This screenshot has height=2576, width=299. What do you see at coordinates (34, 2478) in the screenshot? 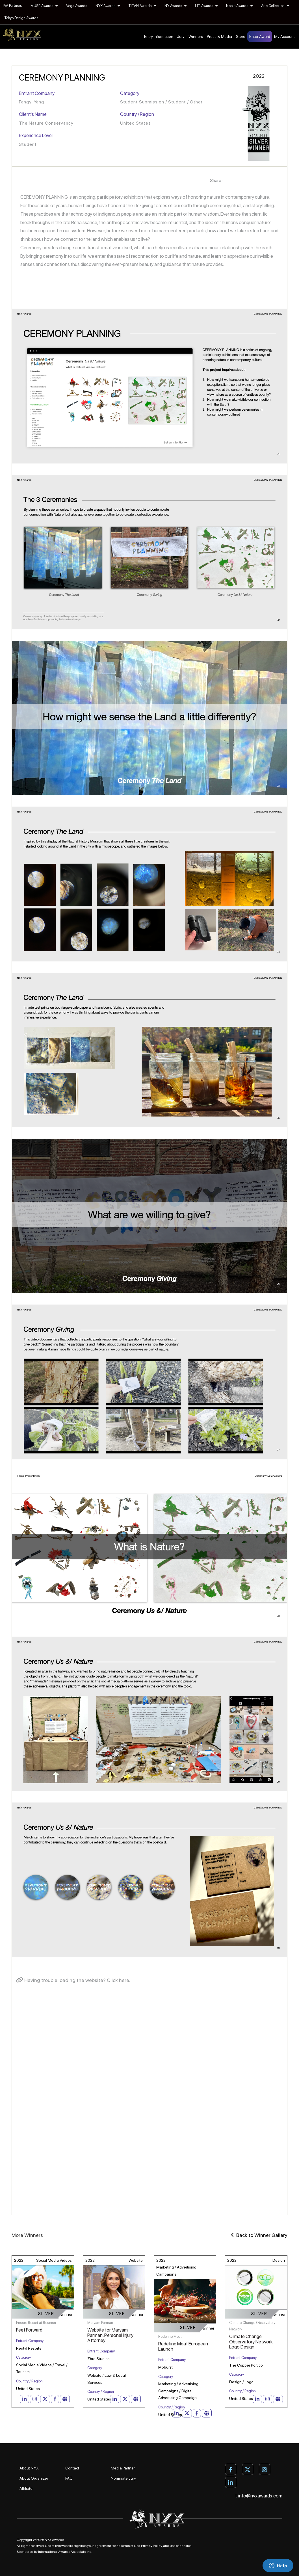
I see `About Organizer` at bounding box center [34, 2478].